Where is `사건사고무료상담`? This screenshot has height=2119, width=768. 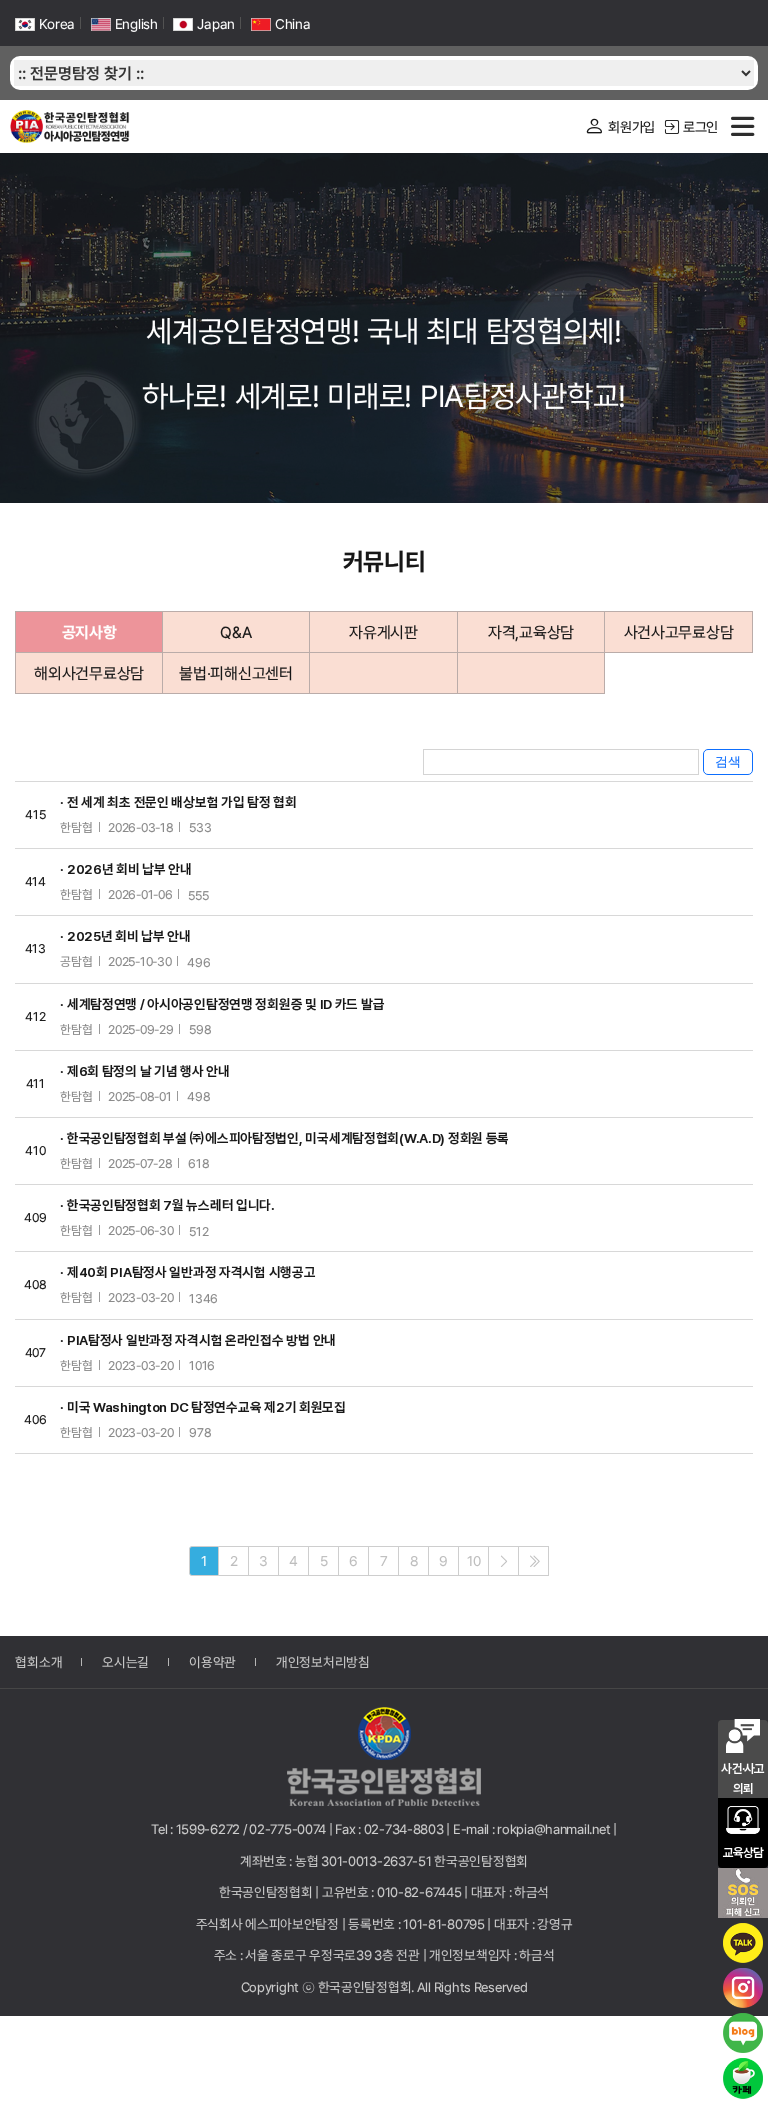 사건사고무료상담 is located at coordinates (679, 632).